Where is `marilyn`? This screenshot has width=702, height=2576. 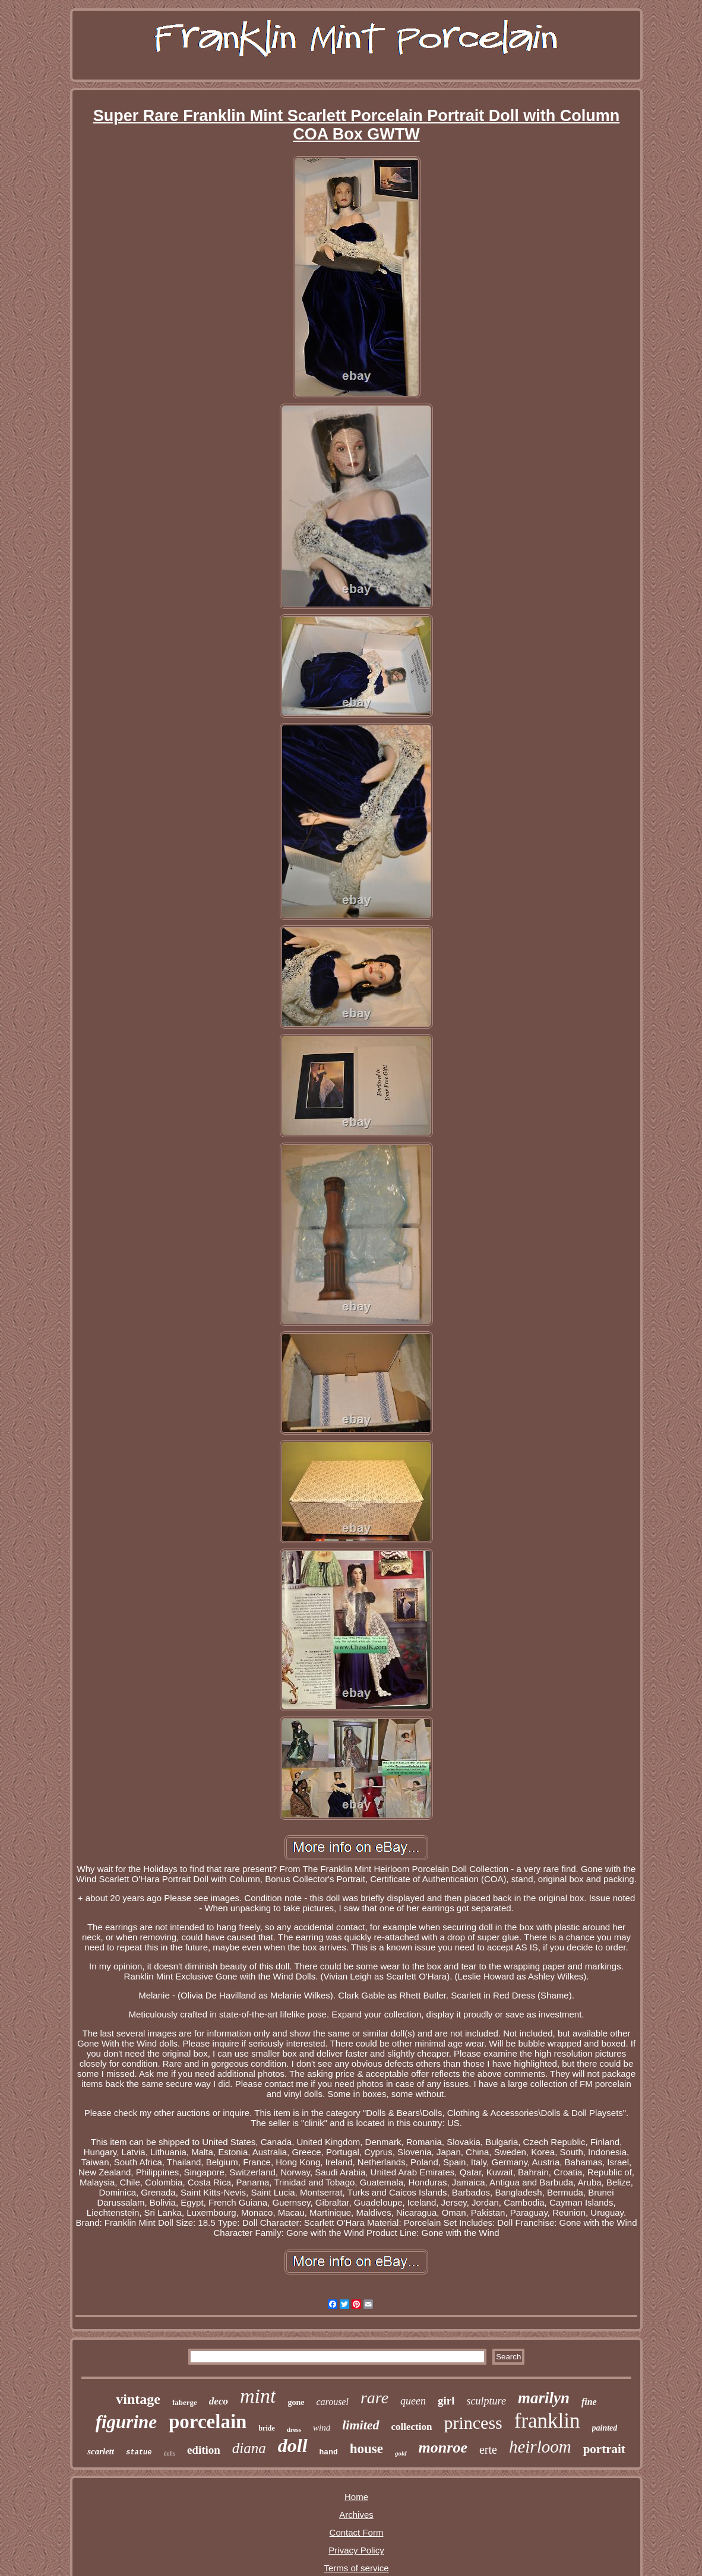
marilyn is located at coordinates (544, 2398).